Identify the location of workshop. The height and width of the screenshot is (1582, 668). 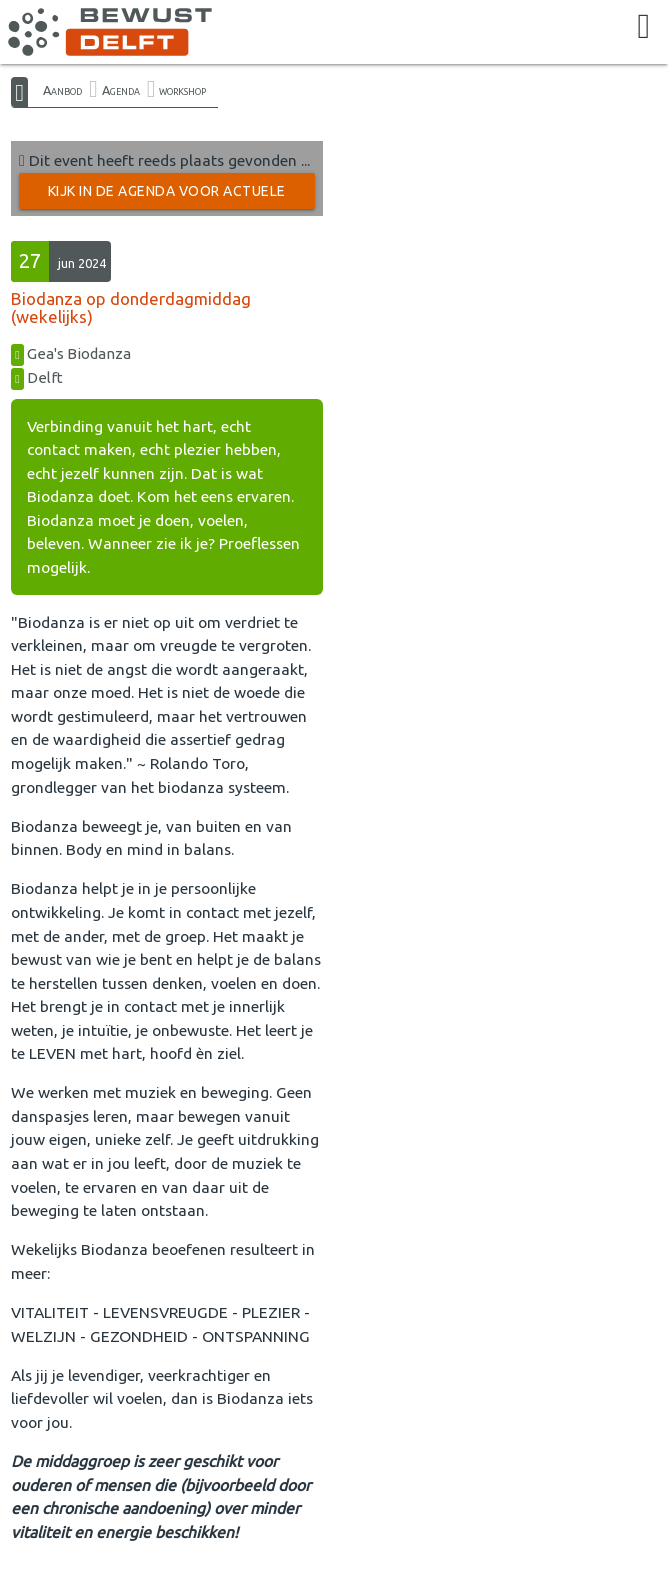
(182, 90).